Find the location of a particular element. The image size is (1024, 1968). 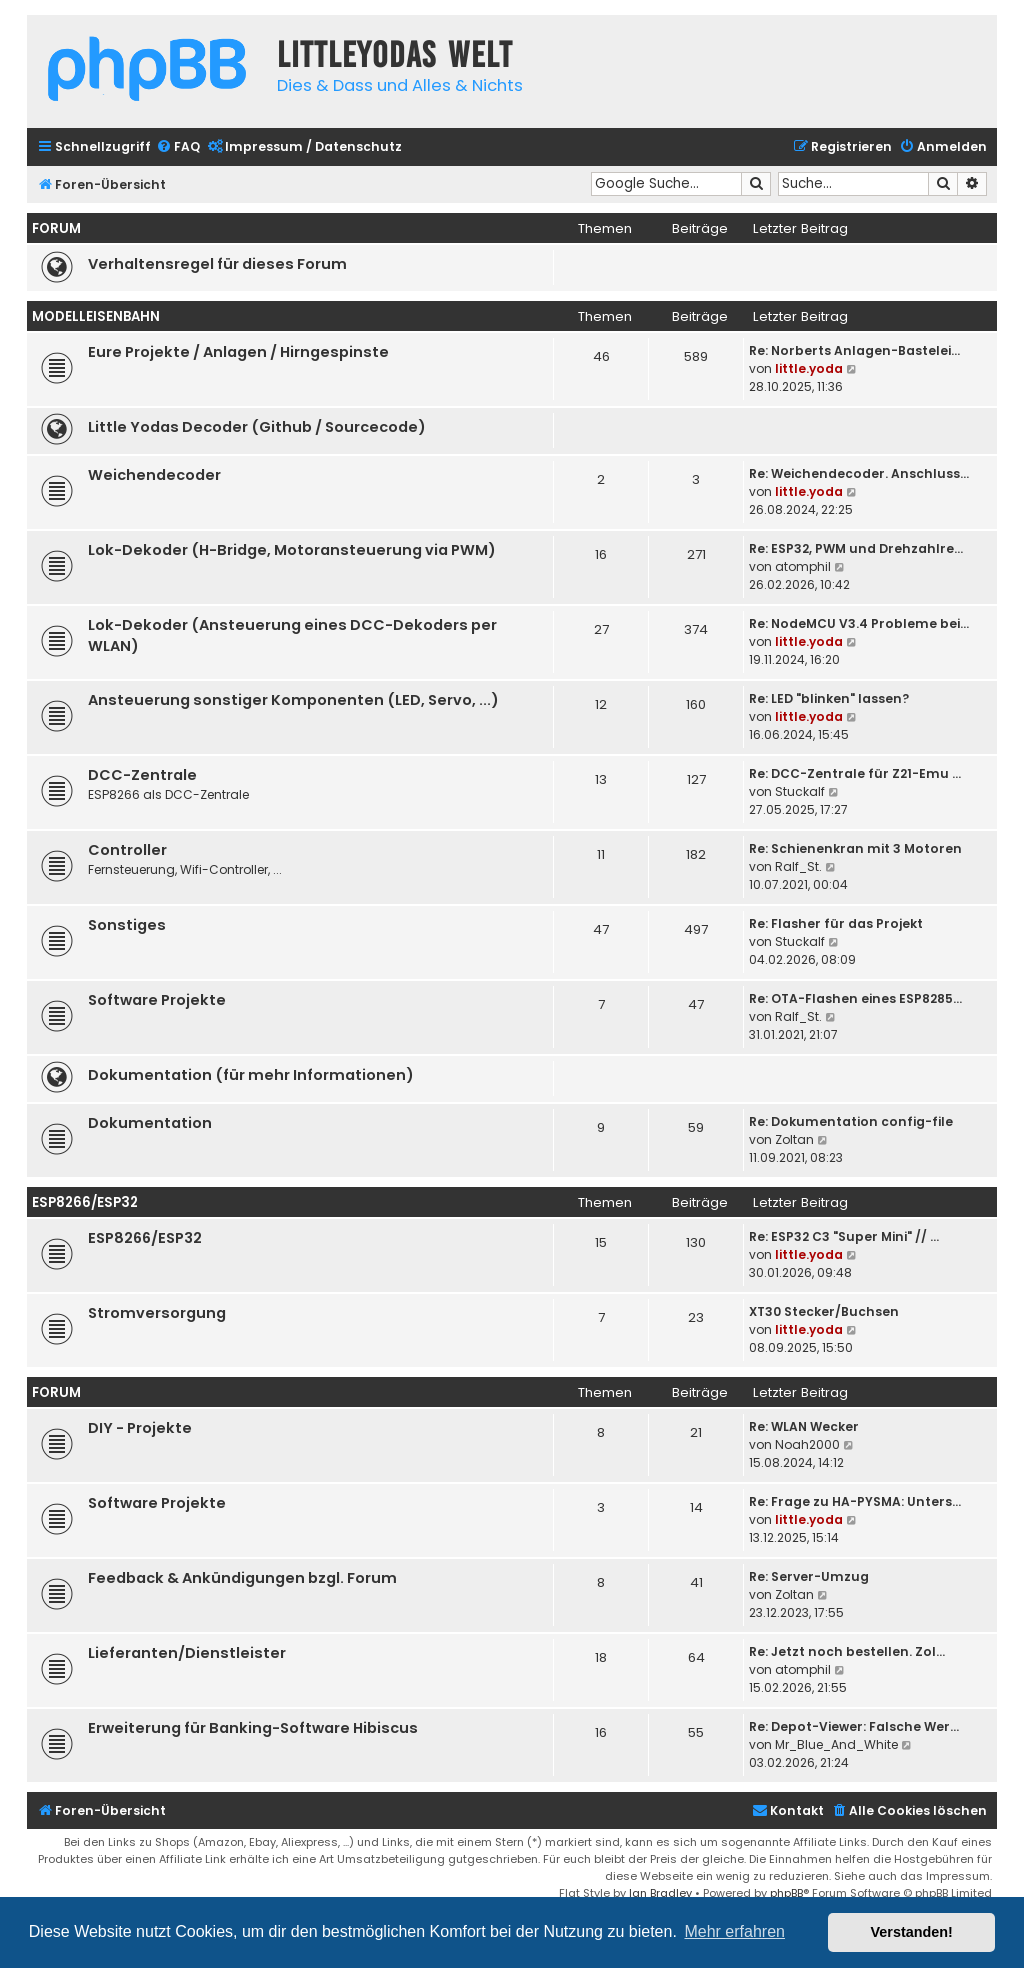

Dokumentation is located at coordinates (150, 1123).